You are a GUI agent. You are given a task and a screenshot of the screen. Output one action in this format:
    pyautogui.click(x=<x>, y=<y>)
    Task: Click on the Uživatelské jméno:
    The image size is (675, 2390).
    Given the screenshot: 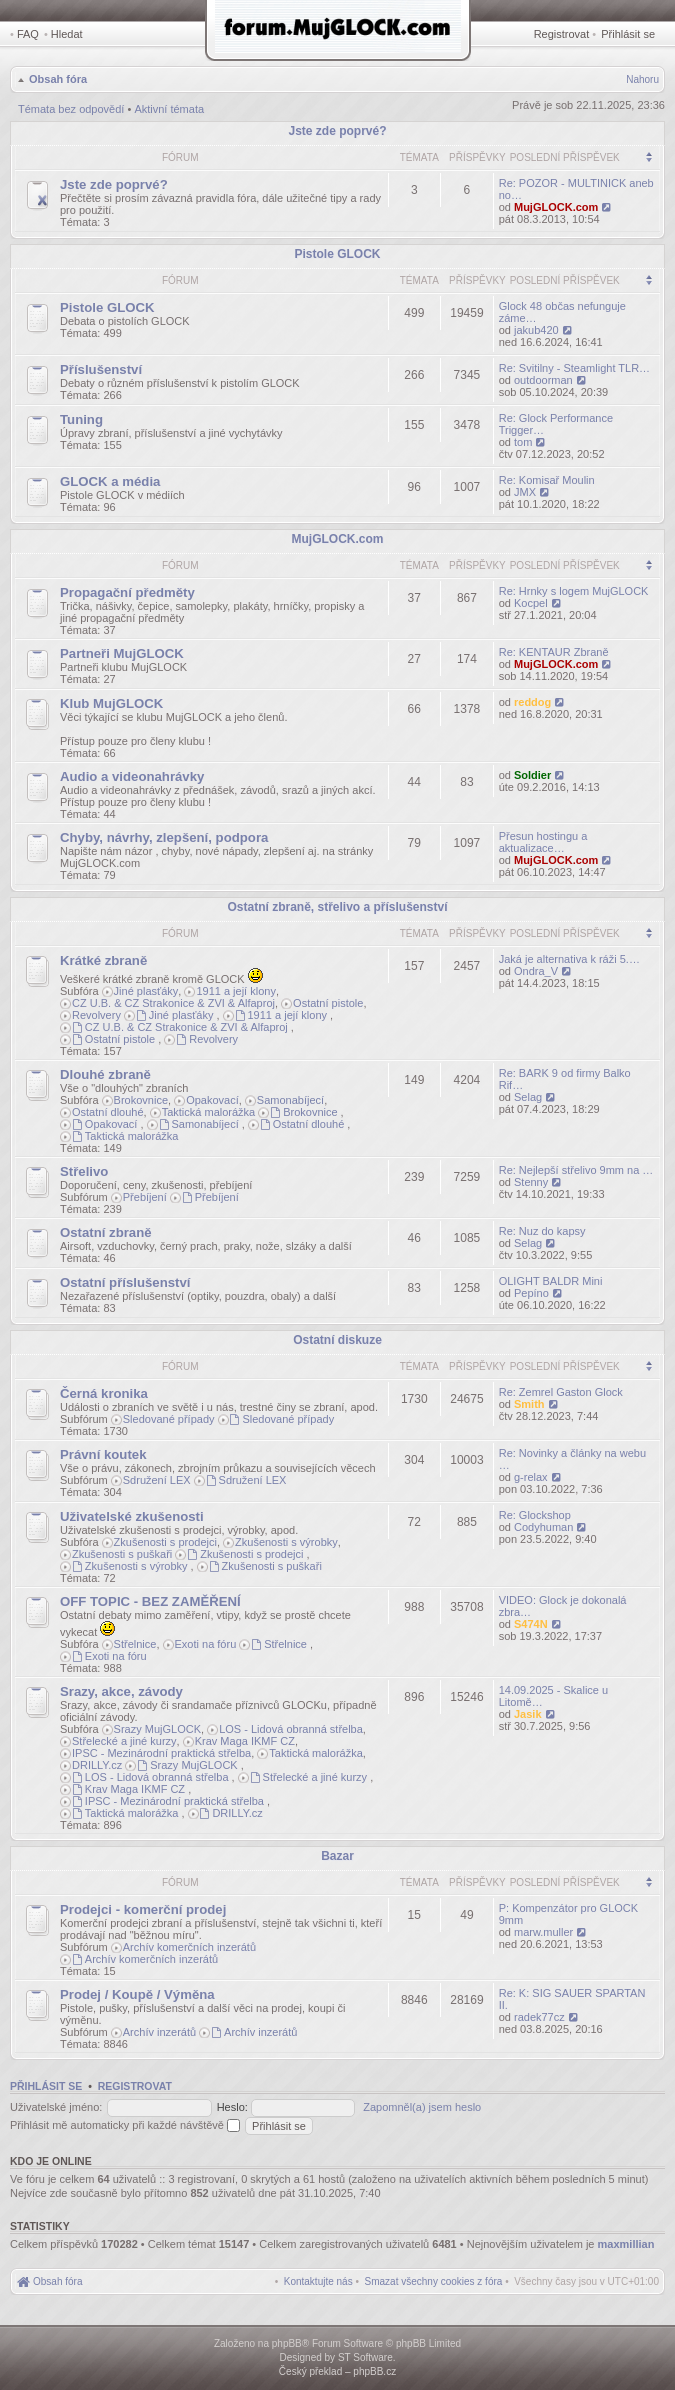 What is the action you would take?
    pyautogui.click(x=56, y=2107)
    